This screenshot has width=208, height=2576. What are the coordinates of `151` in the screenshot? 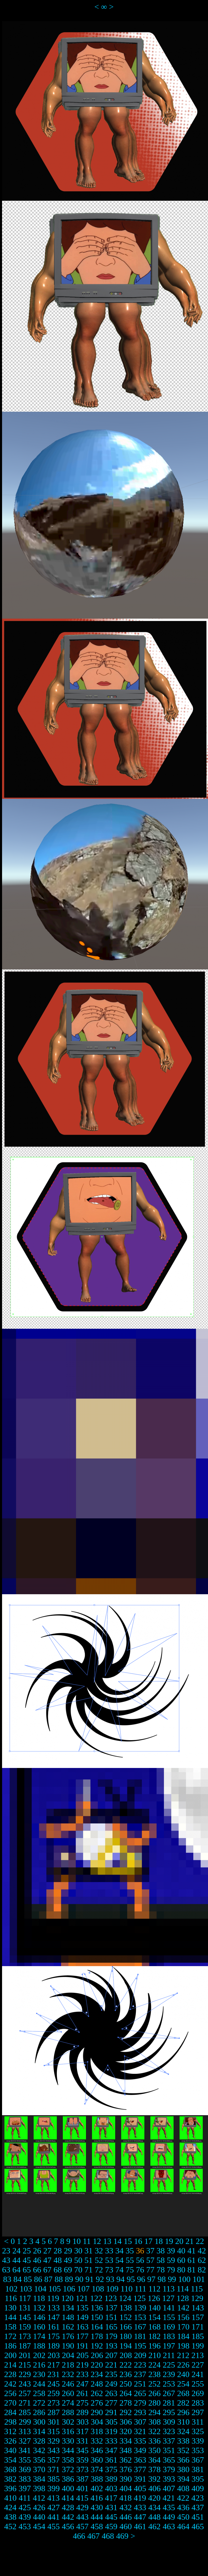 It's located at (111, 2317).